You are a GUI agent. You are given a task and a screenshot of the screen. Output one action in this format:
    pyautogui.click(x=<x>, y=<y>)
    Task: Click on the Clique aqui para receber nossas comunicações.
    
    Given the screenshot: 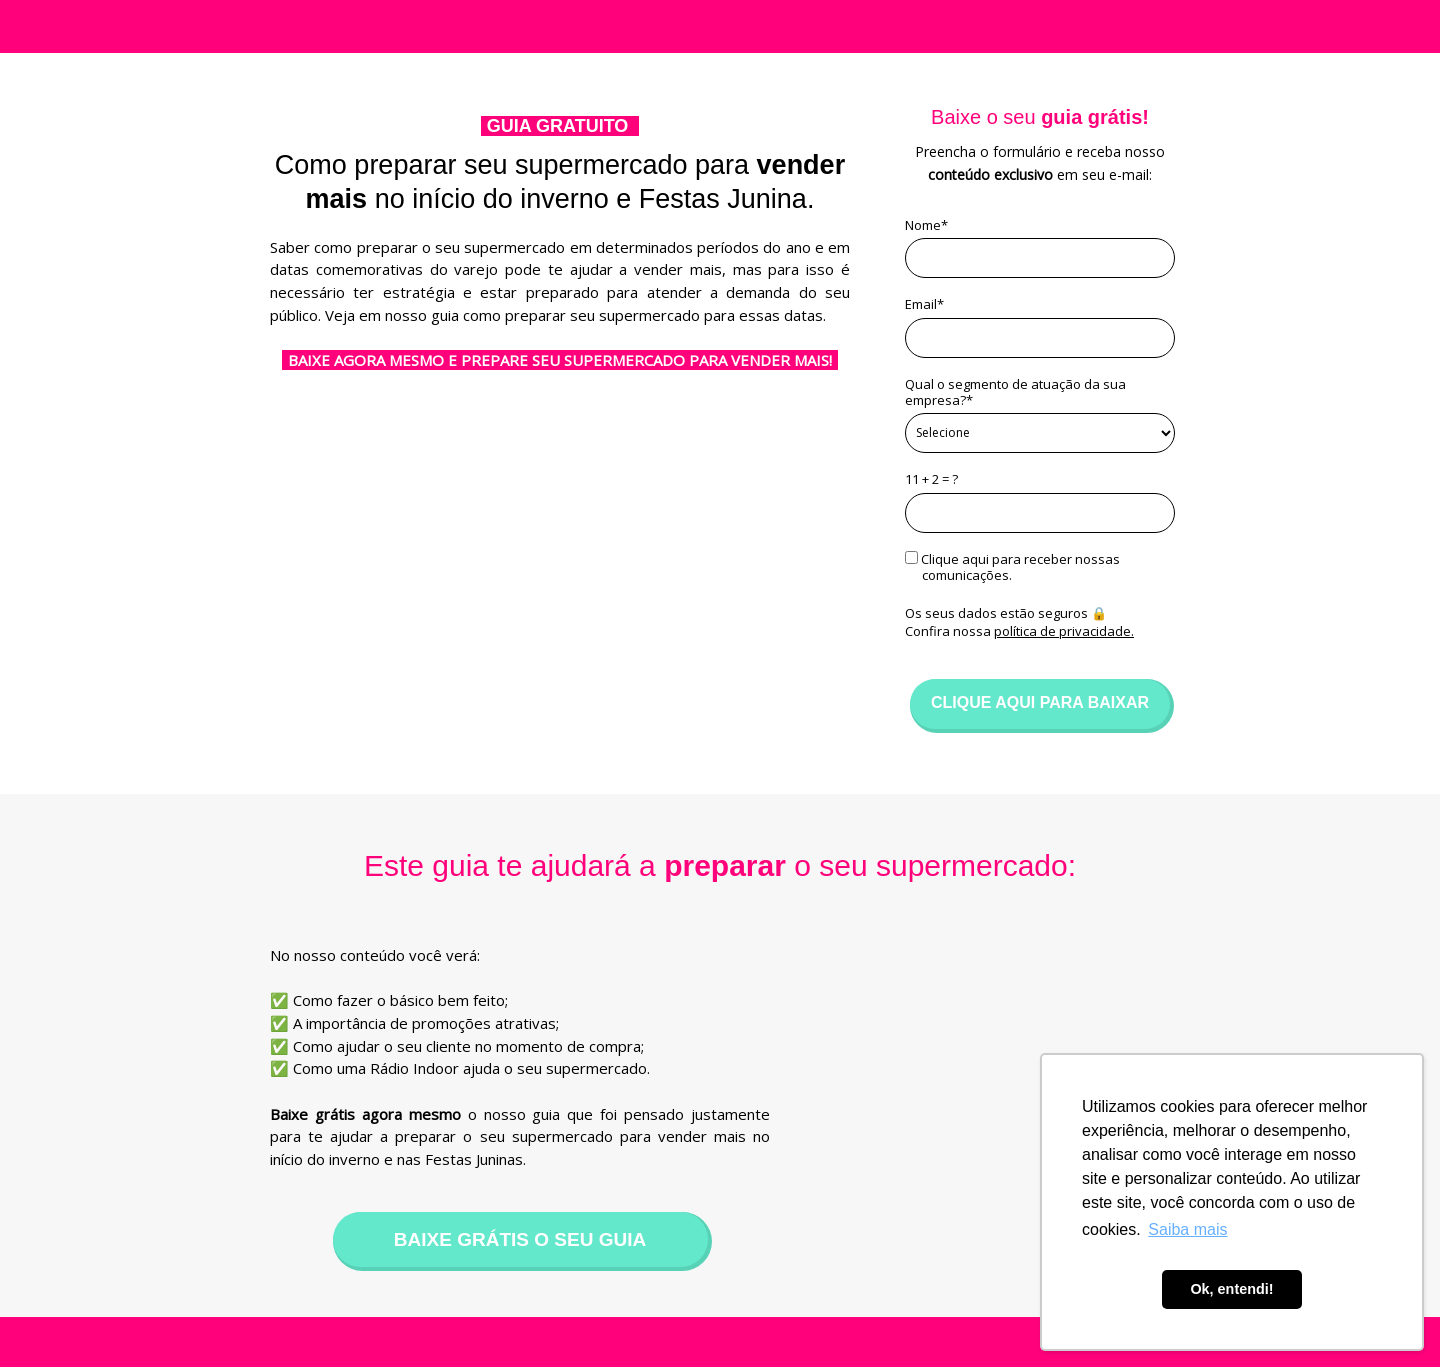 What is the action you would take?
    pyautogui.click(x=1012, y=567)
    